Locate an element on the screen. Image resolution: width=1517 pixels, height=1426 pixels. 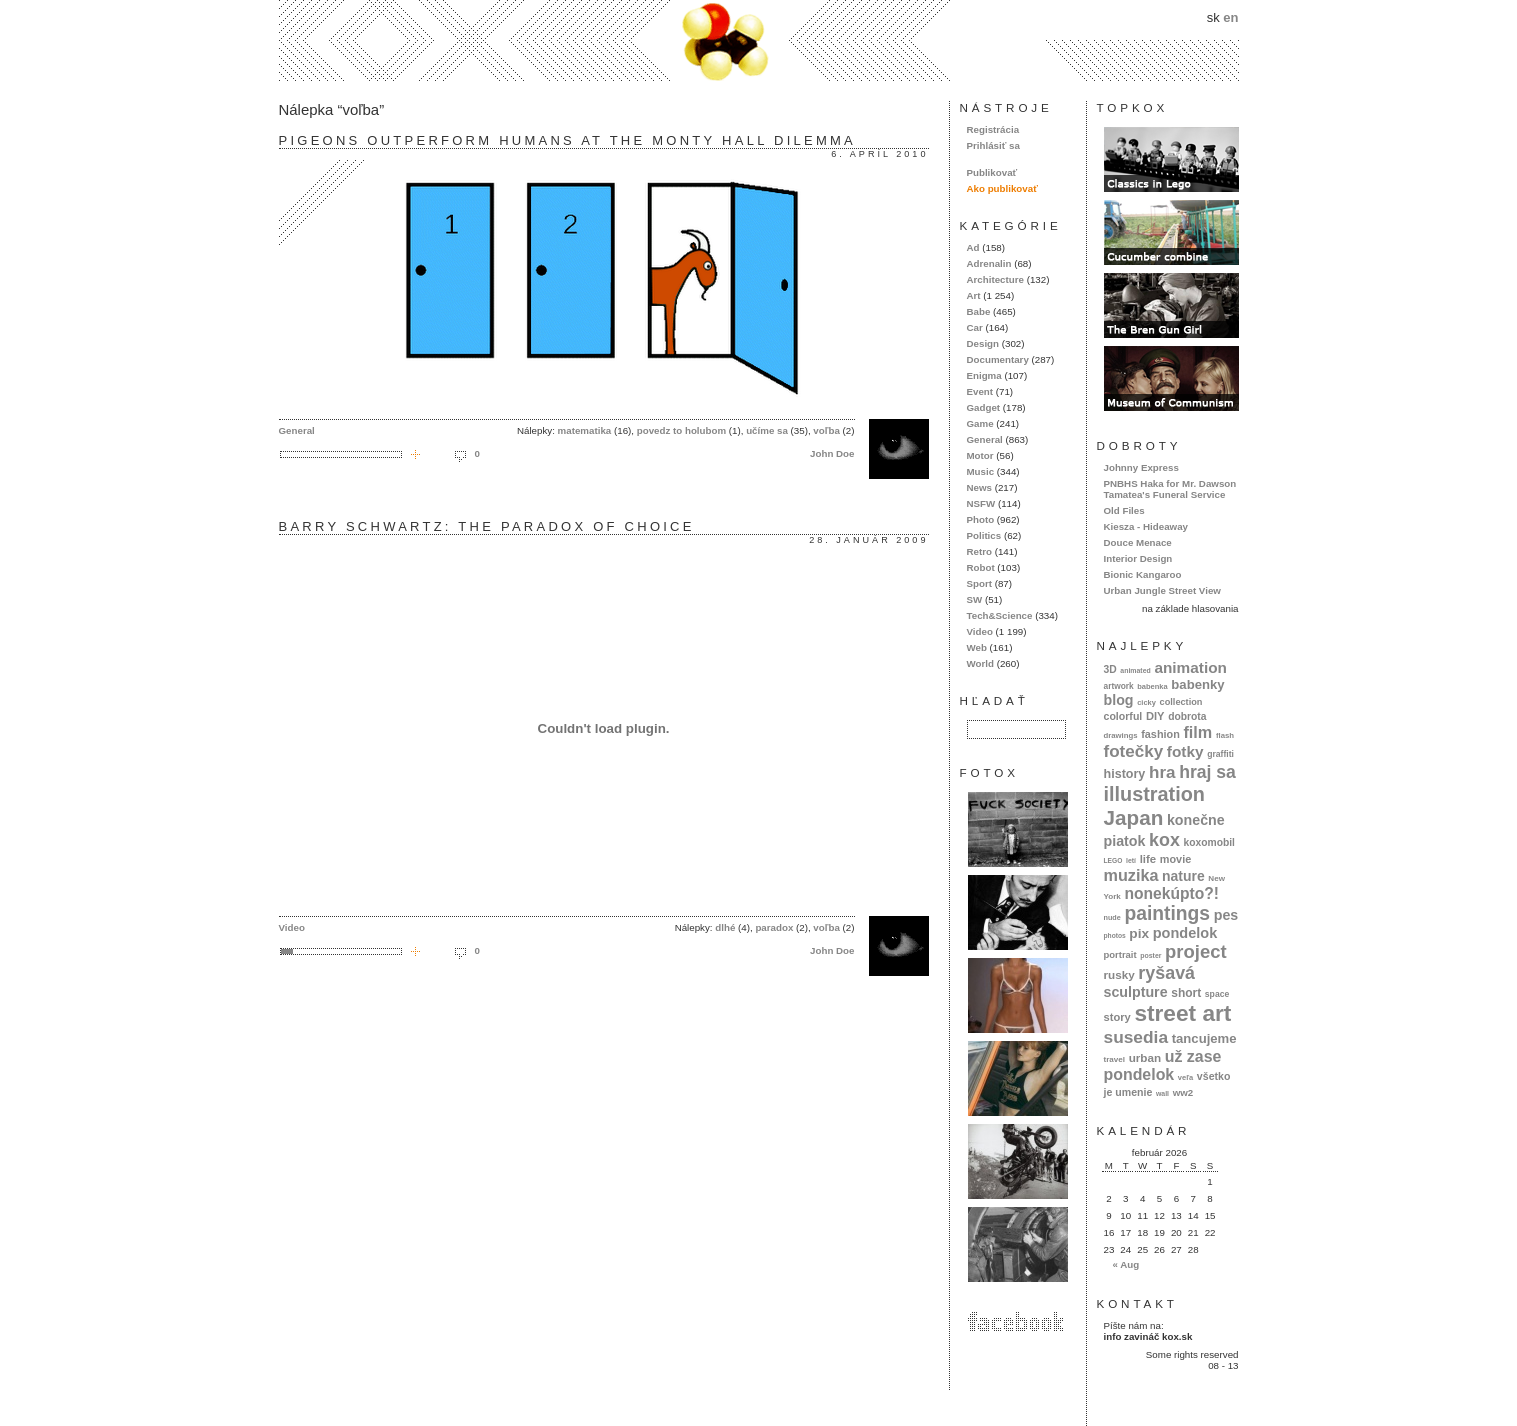
street art is located at coordinates (1182, 1013).